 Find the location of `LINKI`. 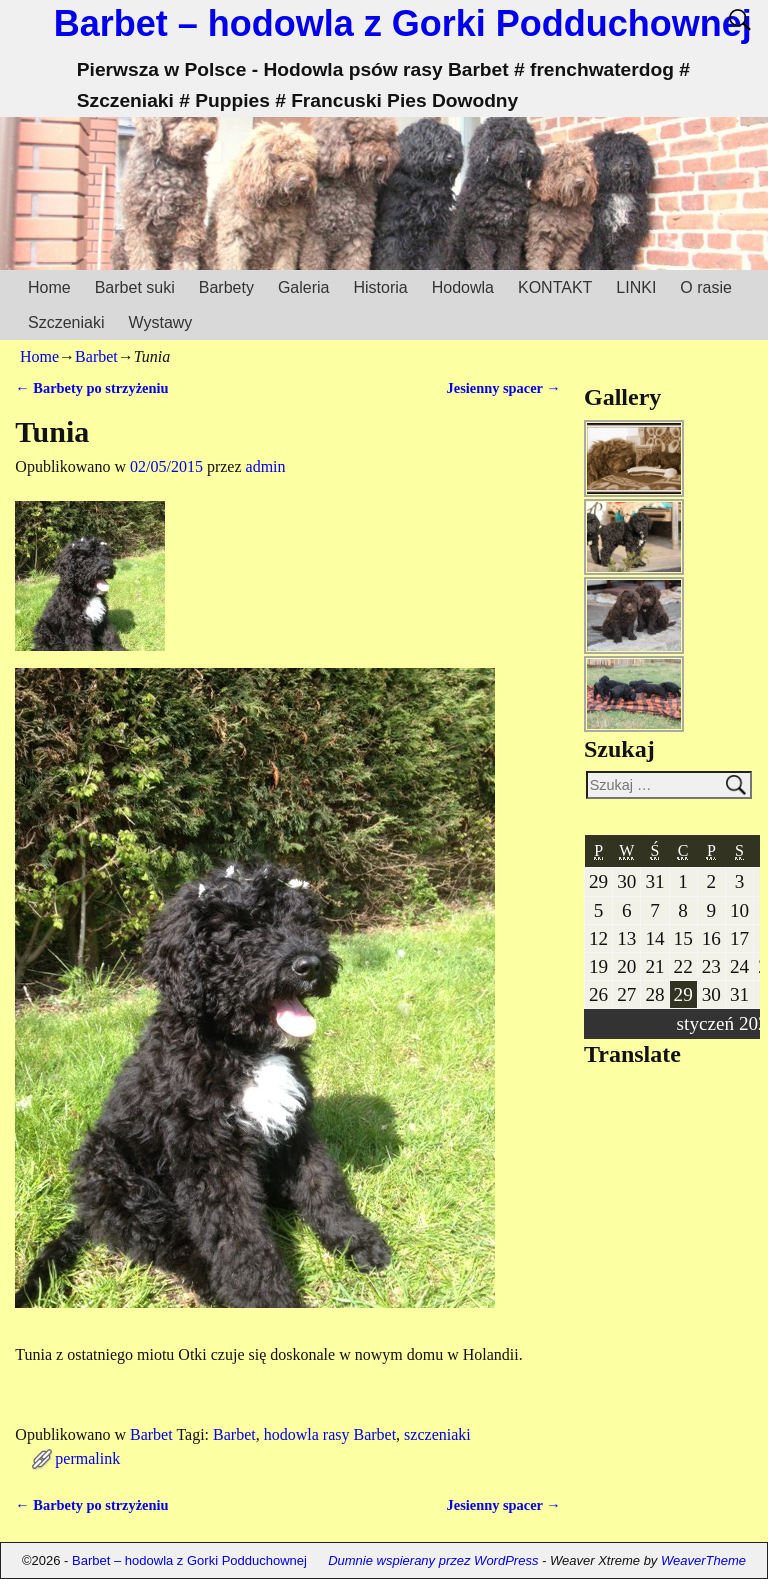

LINKI is located at coordinates (636, 287).